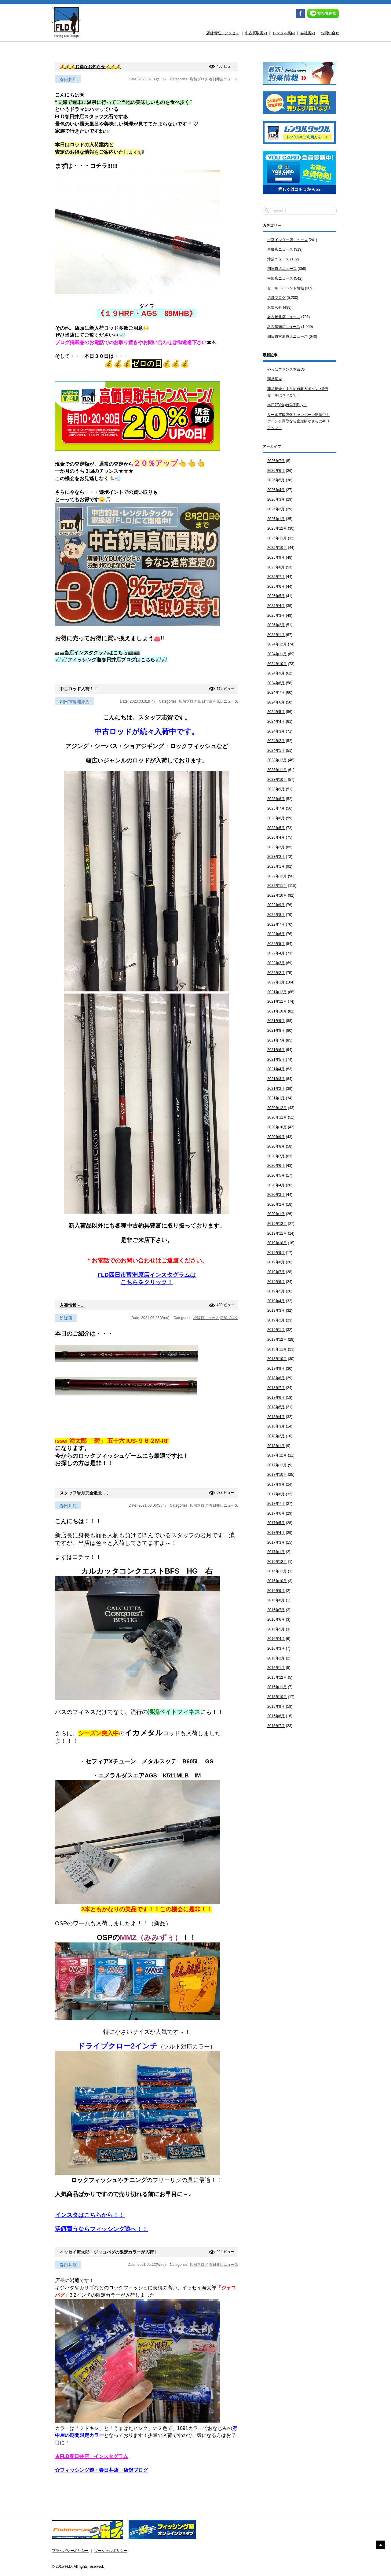  Describe the element at coordinates (276, 1533) in the screenshot. I see `2017年4月` at that location.